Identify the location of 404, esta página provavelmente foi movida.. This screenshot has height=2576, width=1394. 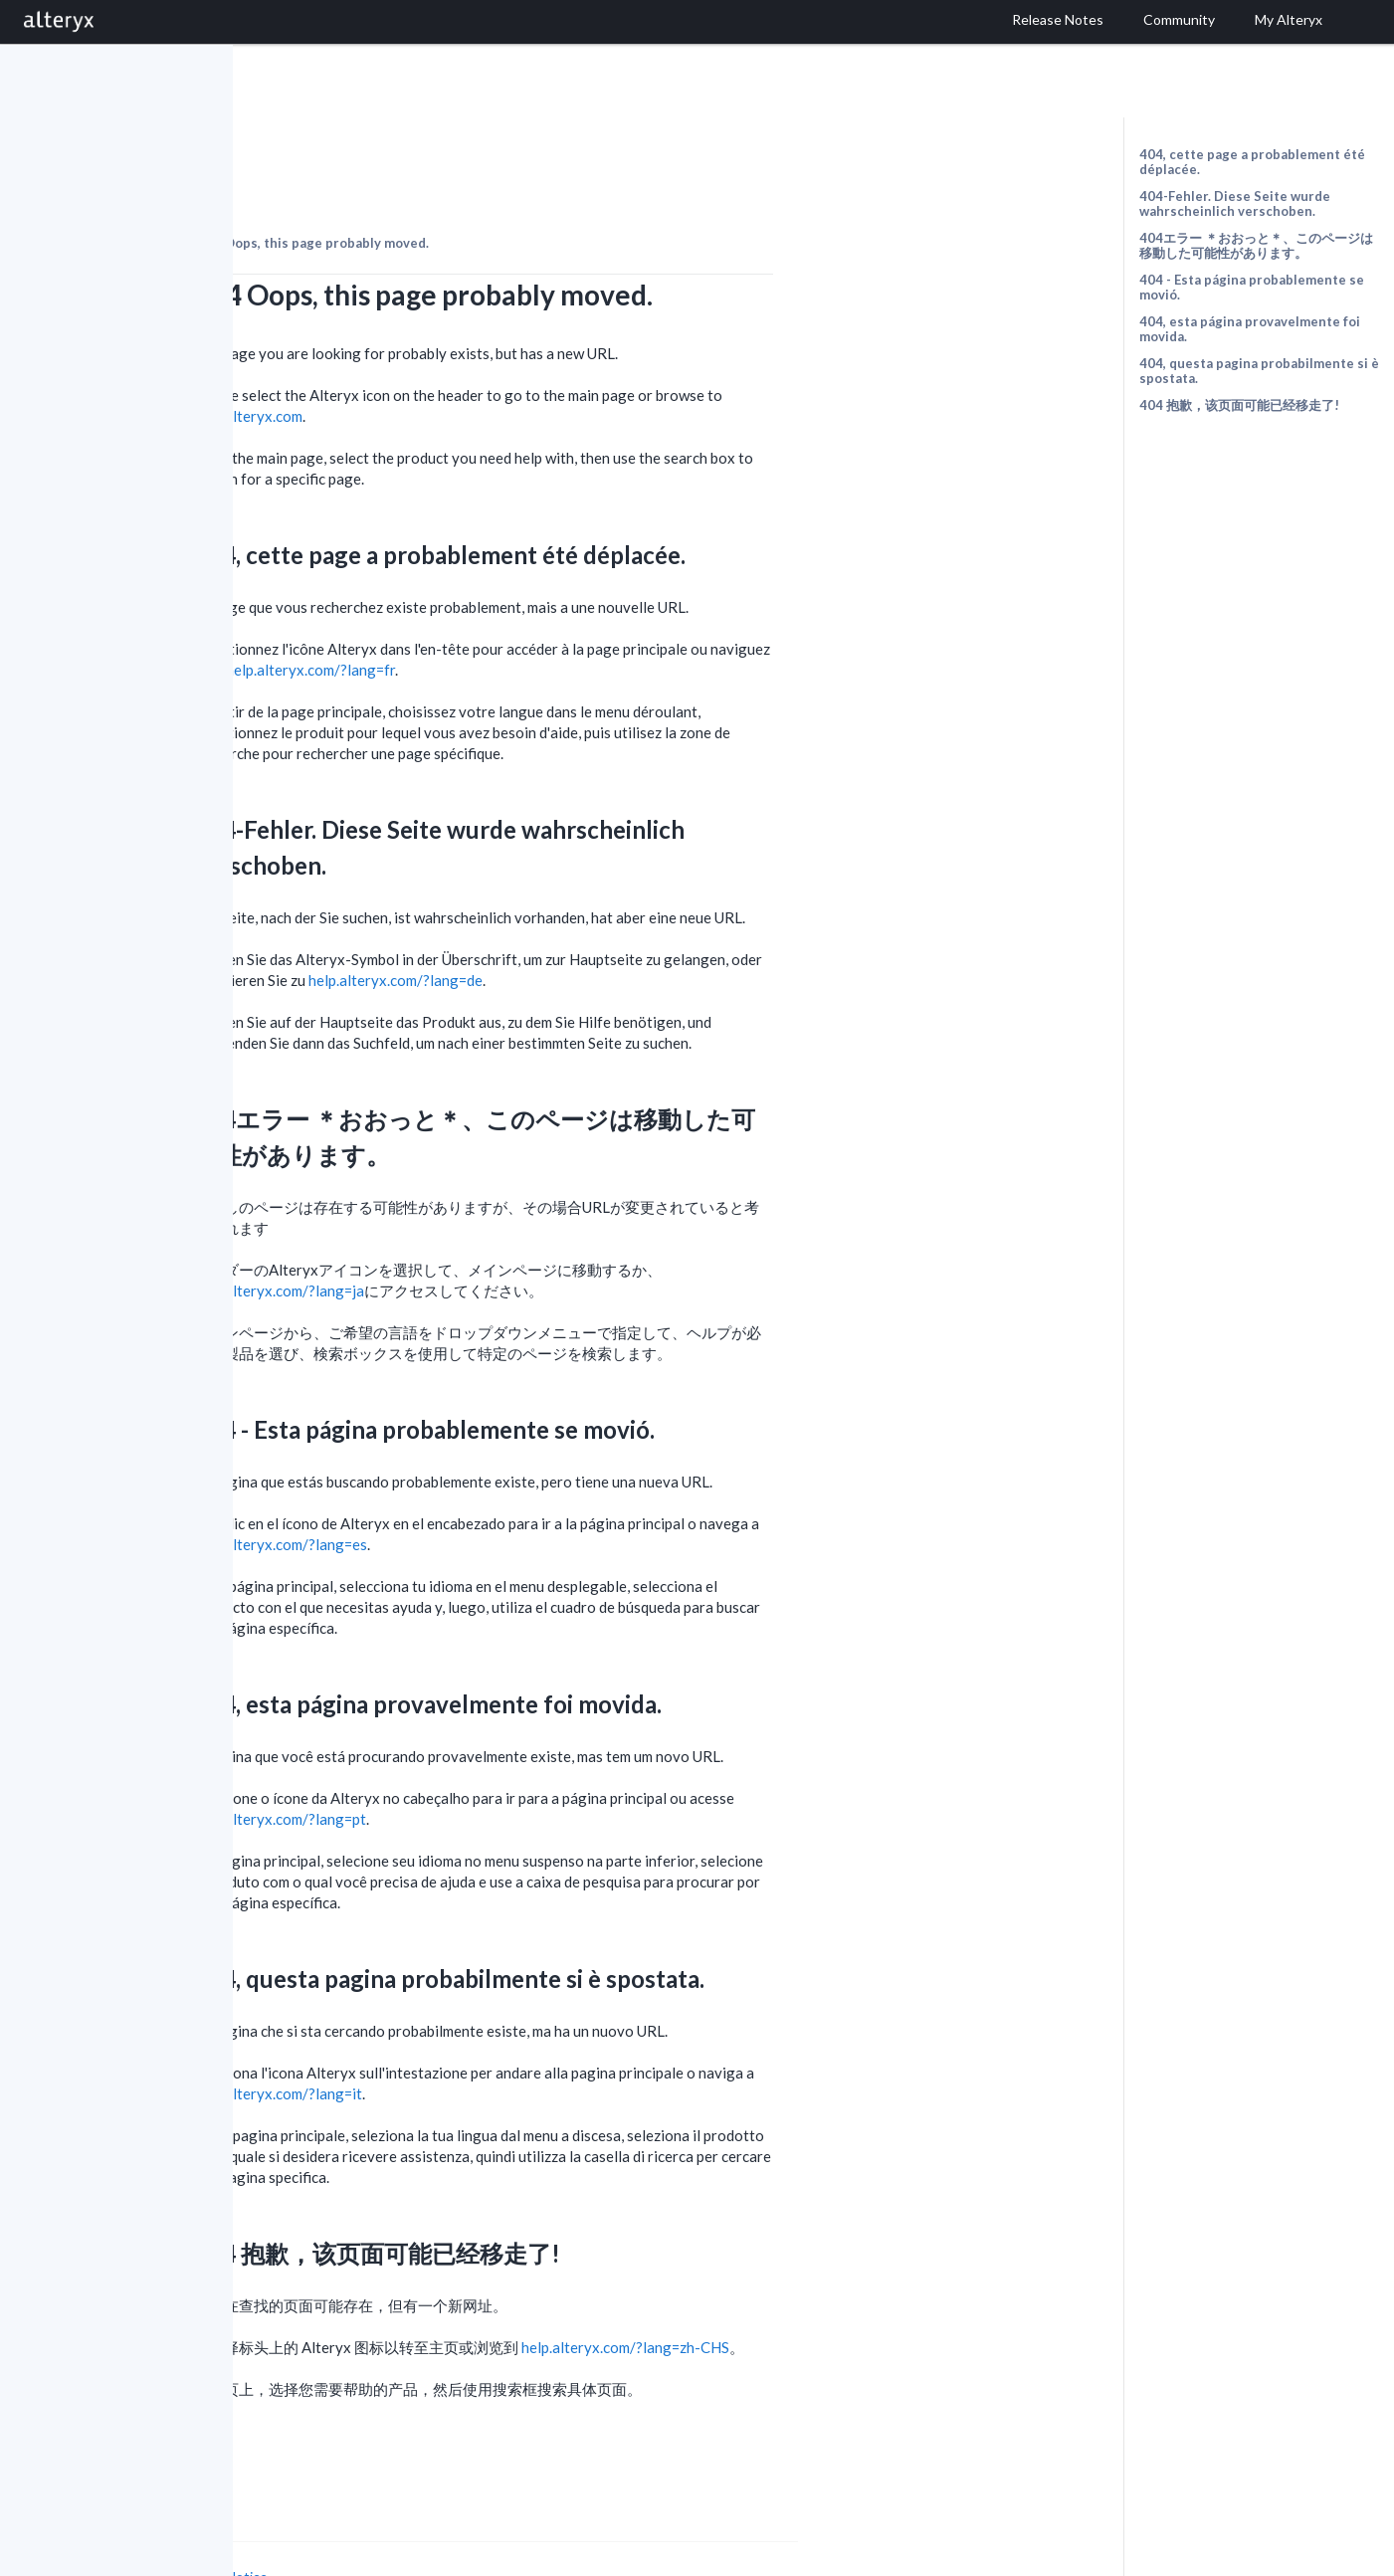
(1249, 328).